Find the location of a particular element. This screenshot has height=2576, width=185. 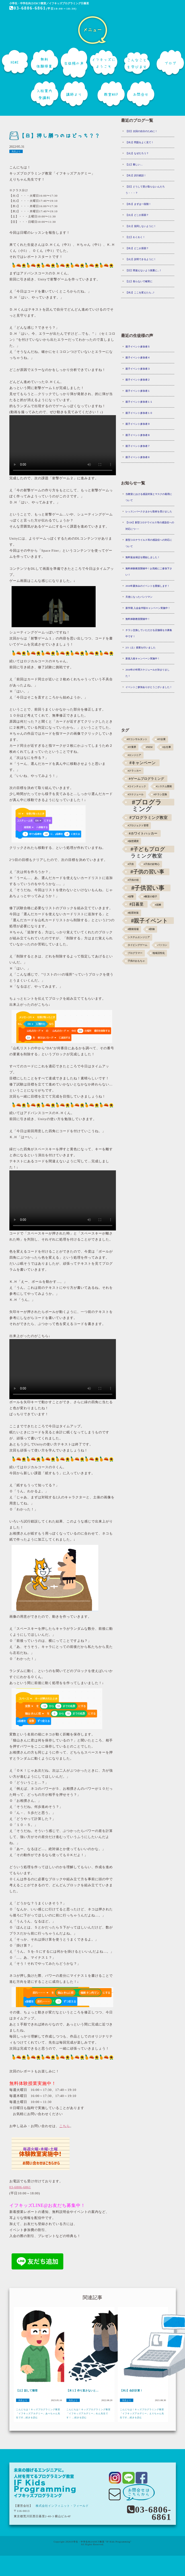

#開発現場 [#開発現場 (1個の項目)] is located at coordinates (133, 929).